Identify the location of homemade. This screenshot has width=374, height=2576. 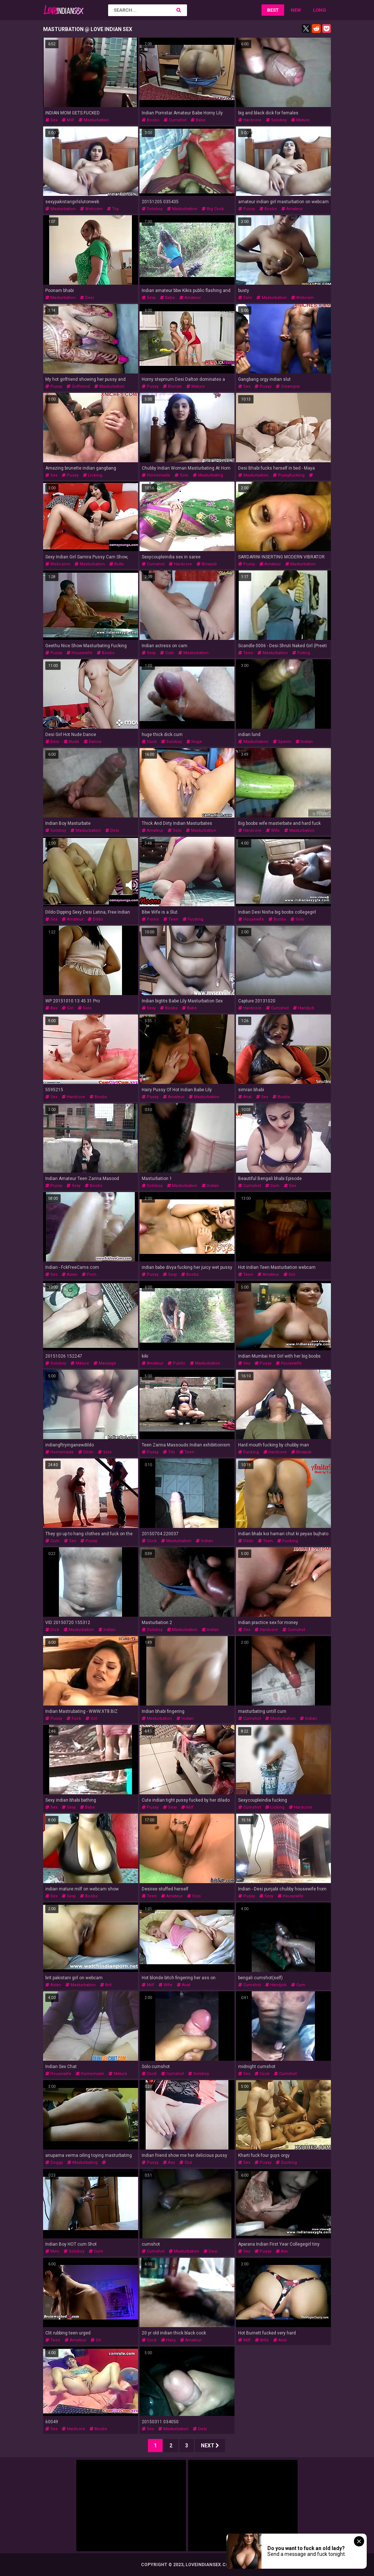
(156, 475).